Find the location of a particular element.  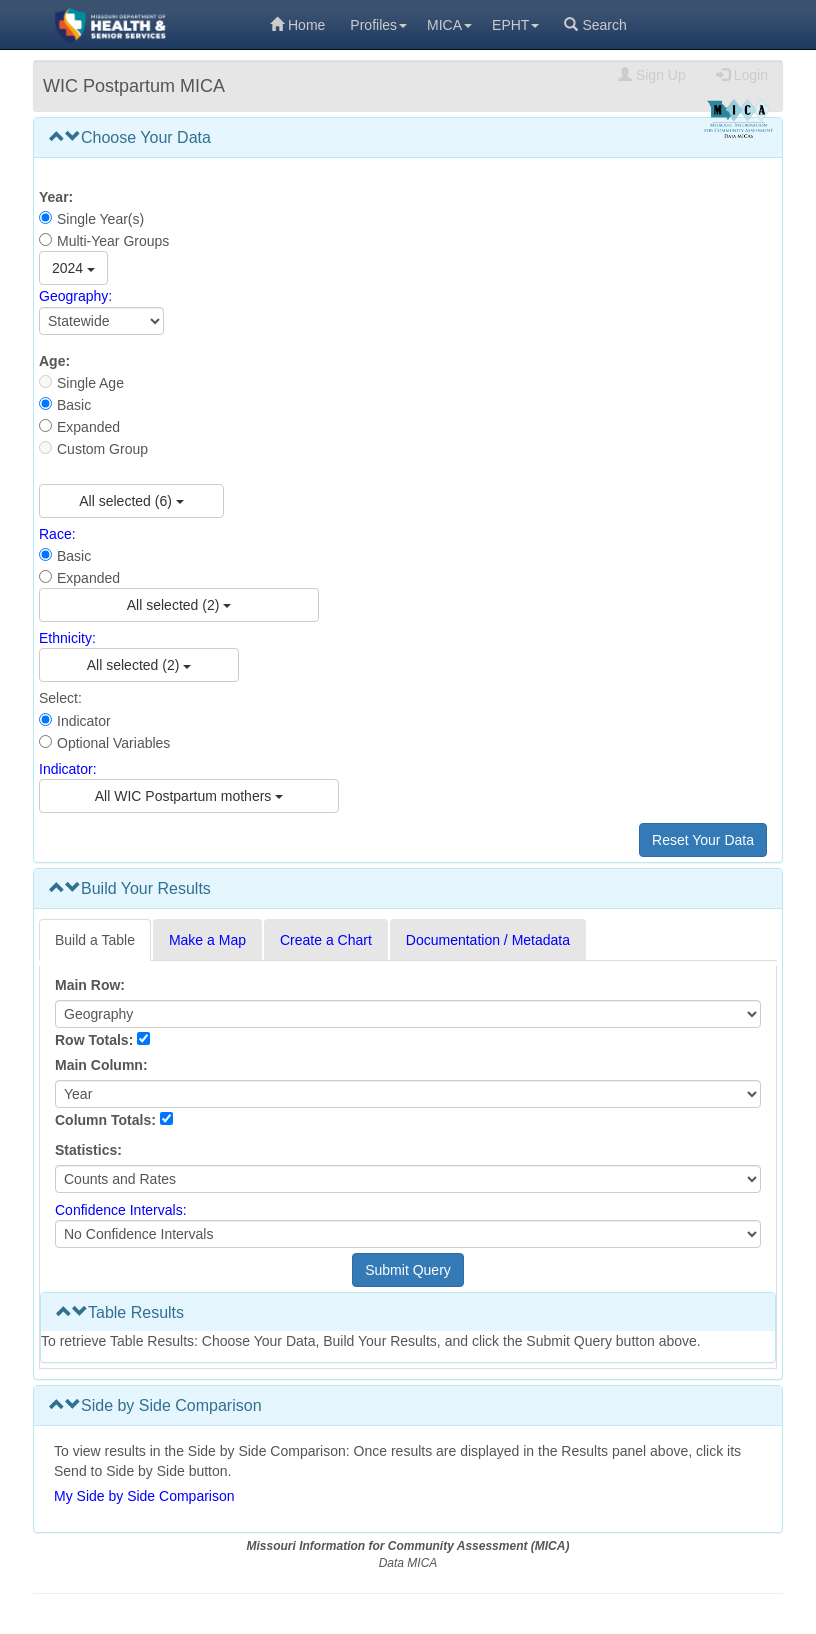

Build Your Results is located at coordinates (130, 888).